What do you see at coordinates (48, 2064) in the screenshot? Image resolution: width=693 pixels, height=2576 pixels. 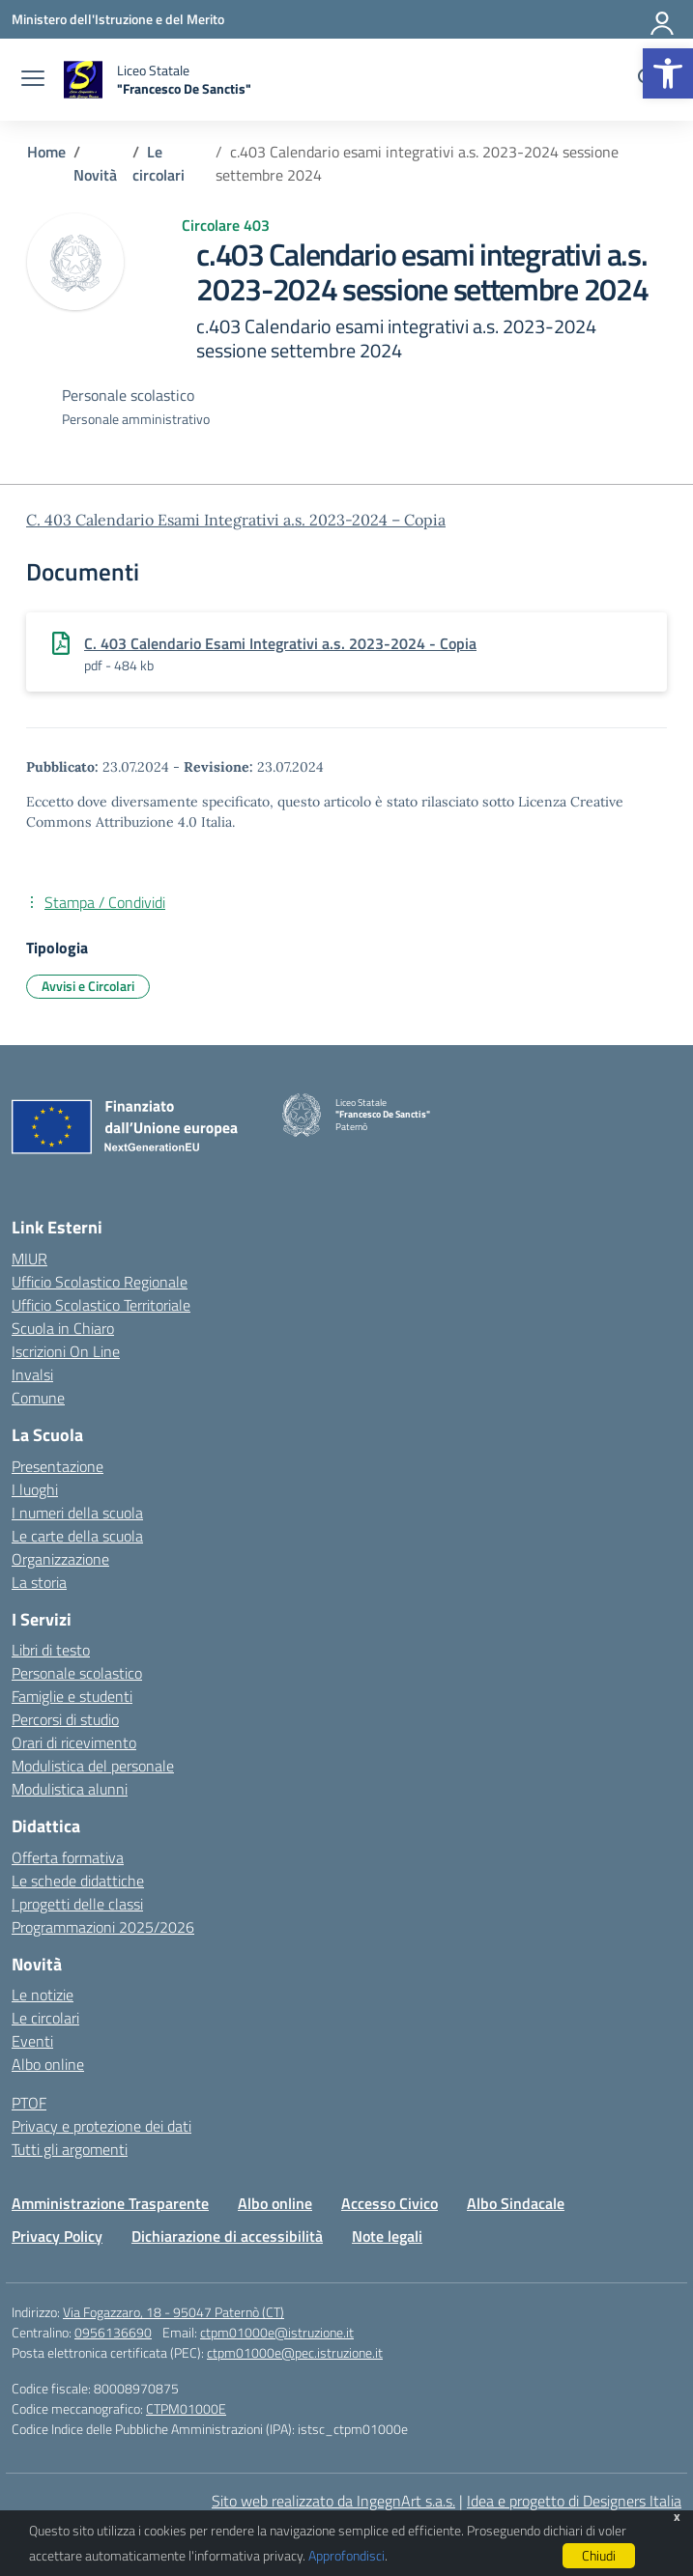 I see `Albo online` at bounding box center [48, 2064].